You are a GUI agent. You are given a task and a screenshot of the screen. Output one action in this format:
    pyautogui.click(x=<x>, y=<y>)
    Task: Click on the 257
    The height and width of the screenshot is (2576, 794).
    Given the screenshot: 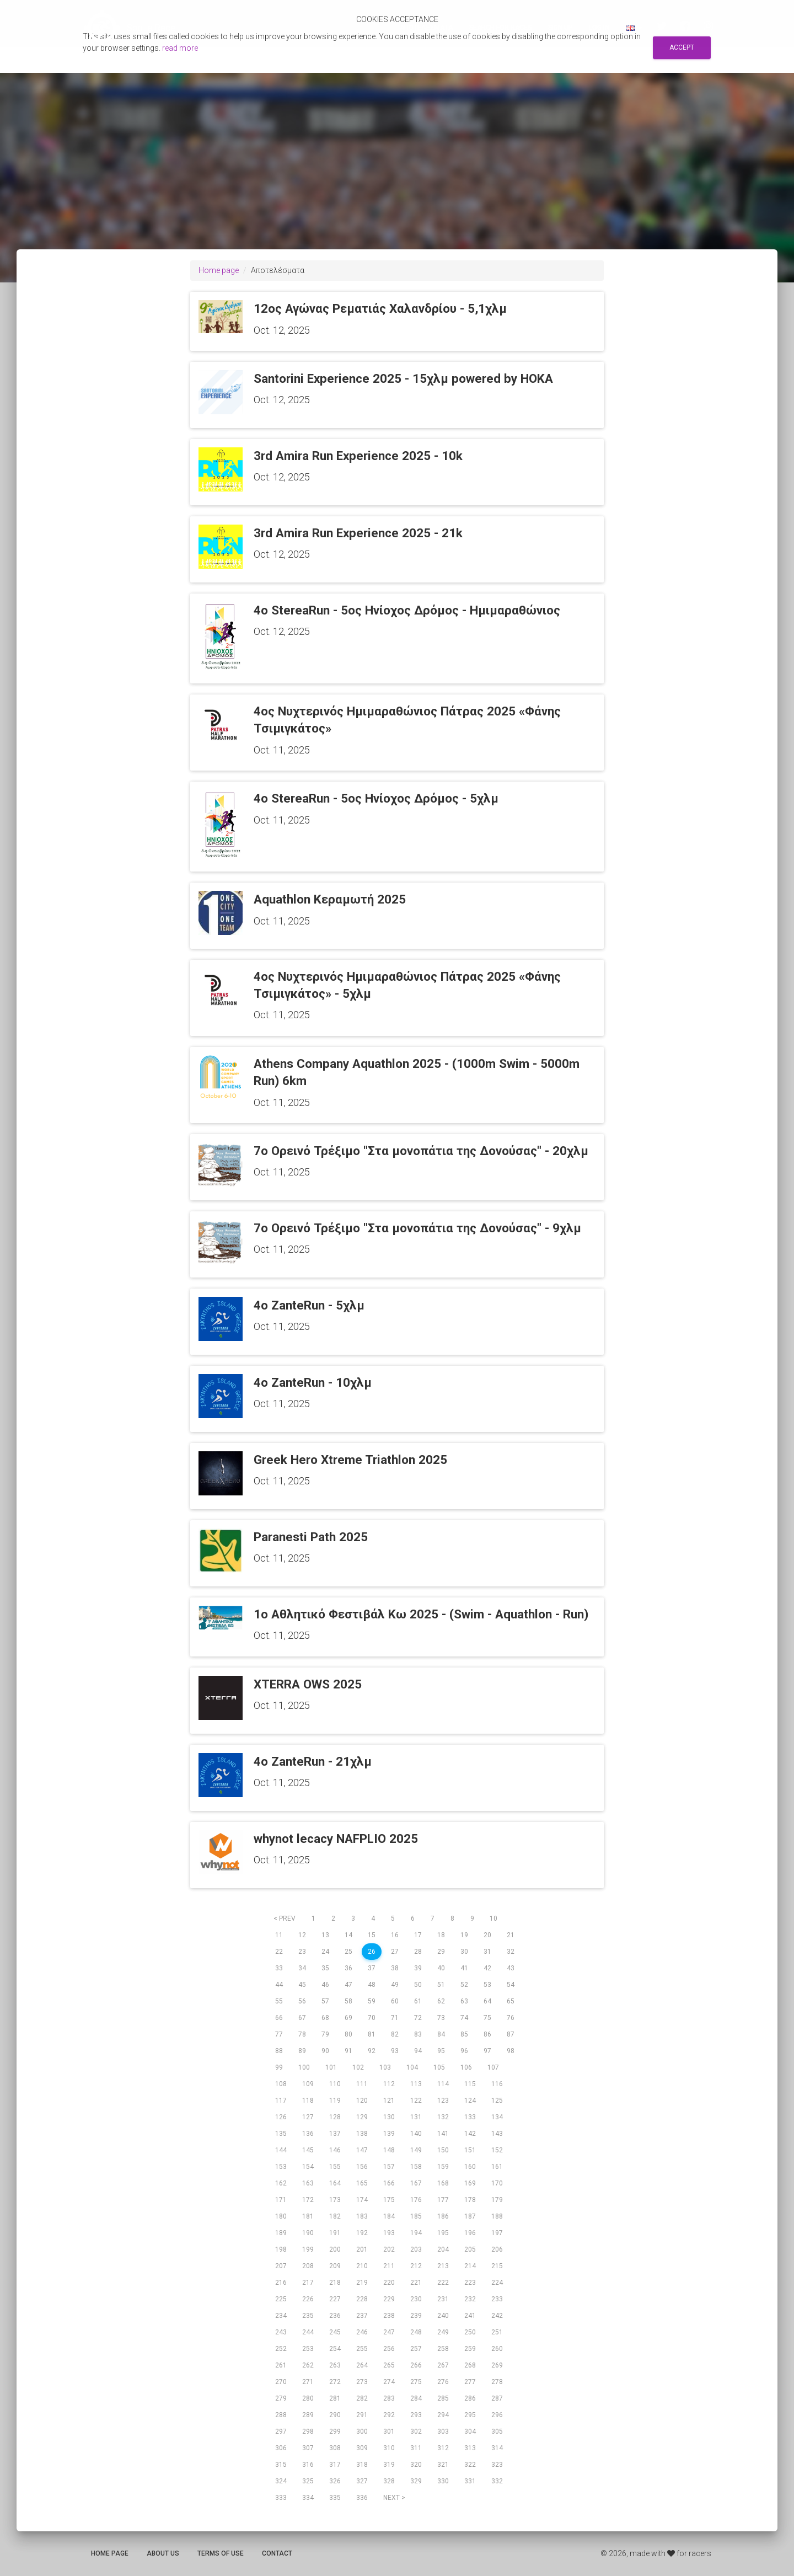 What is the action you would take?
    pyautogui.click(x=416, y=2349)
    